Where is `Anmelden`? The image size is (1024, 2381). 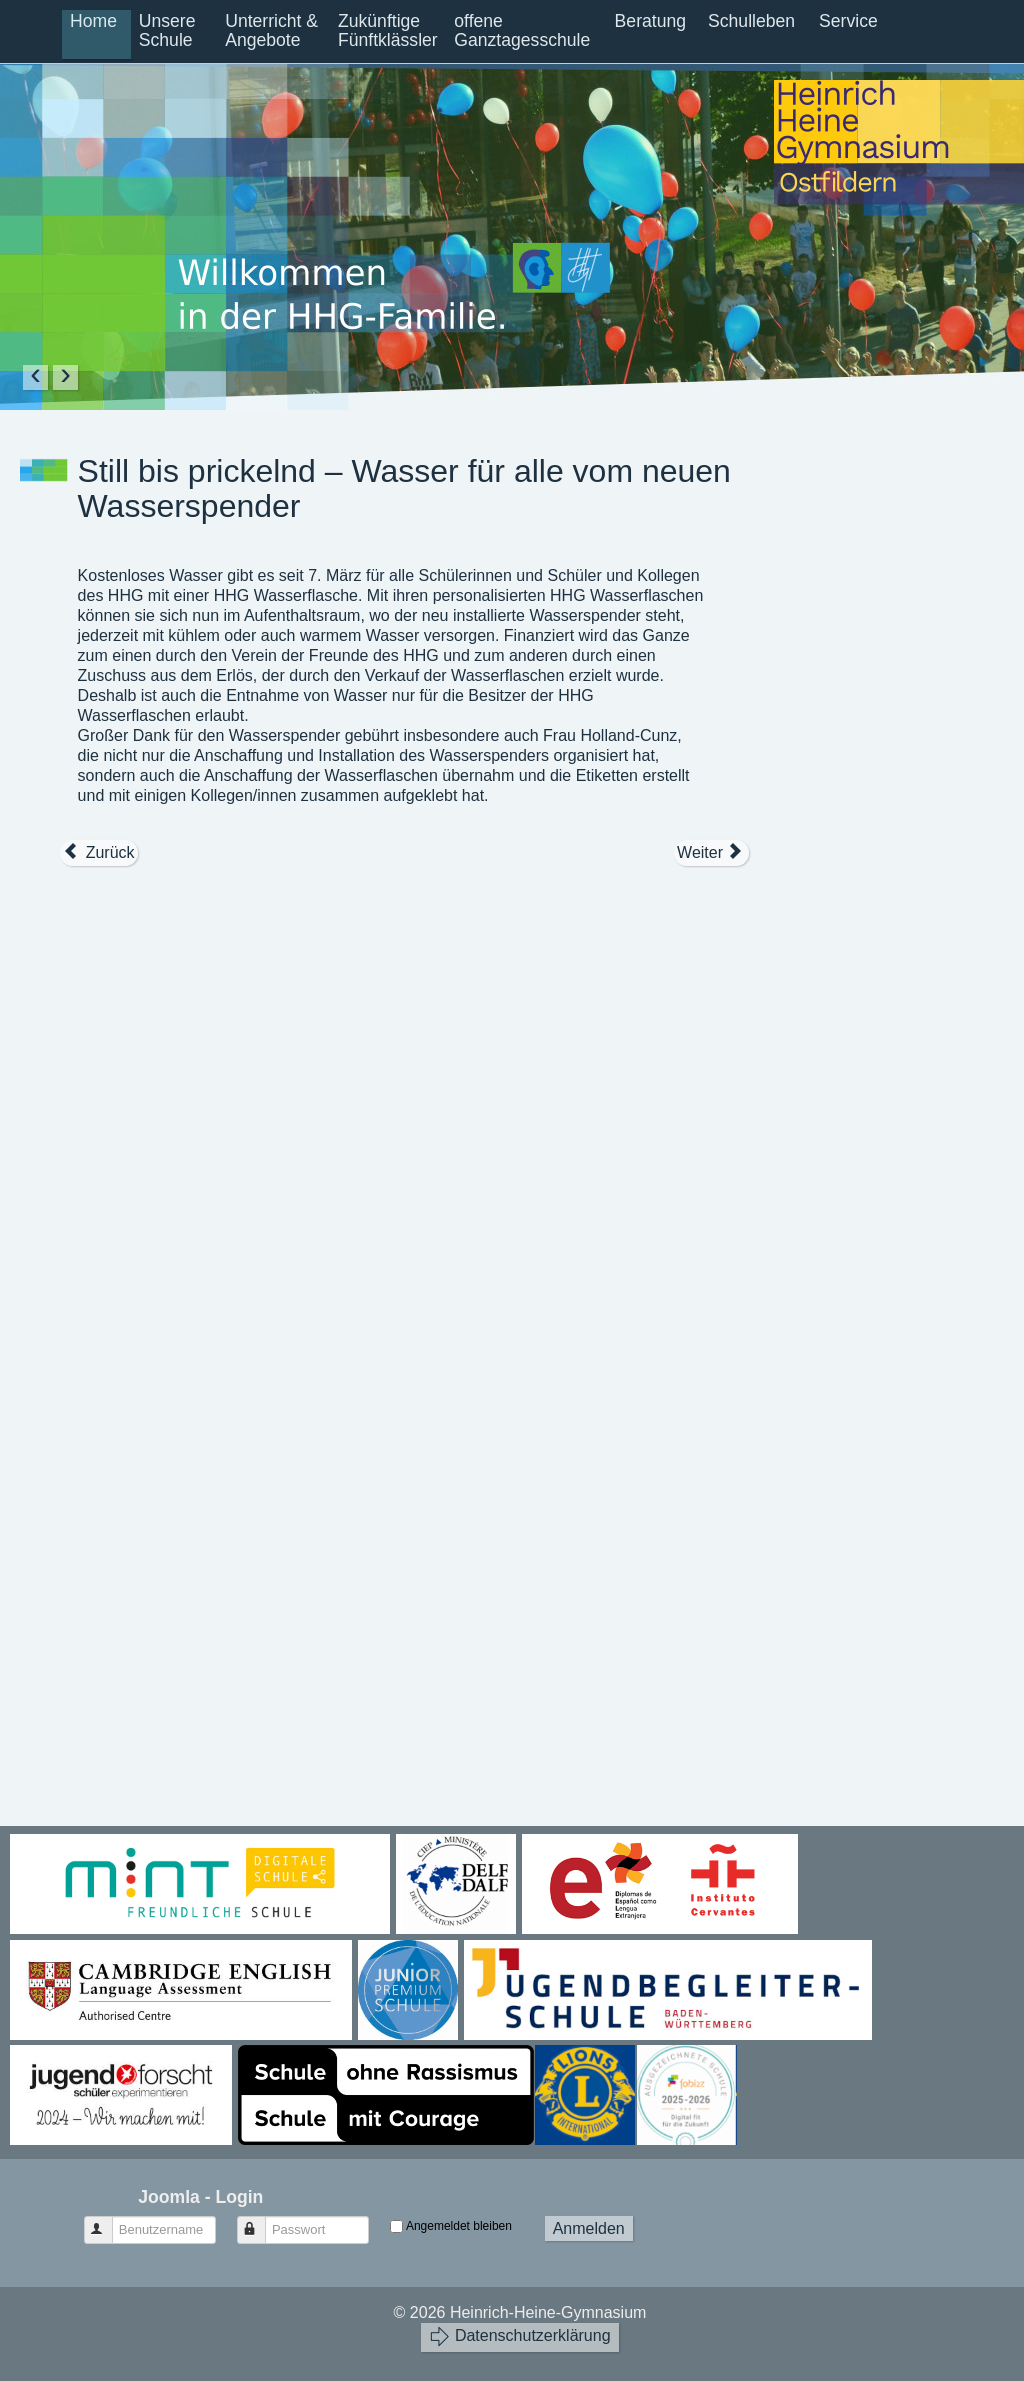 Anmelden is located at coordinates (589, 2228).